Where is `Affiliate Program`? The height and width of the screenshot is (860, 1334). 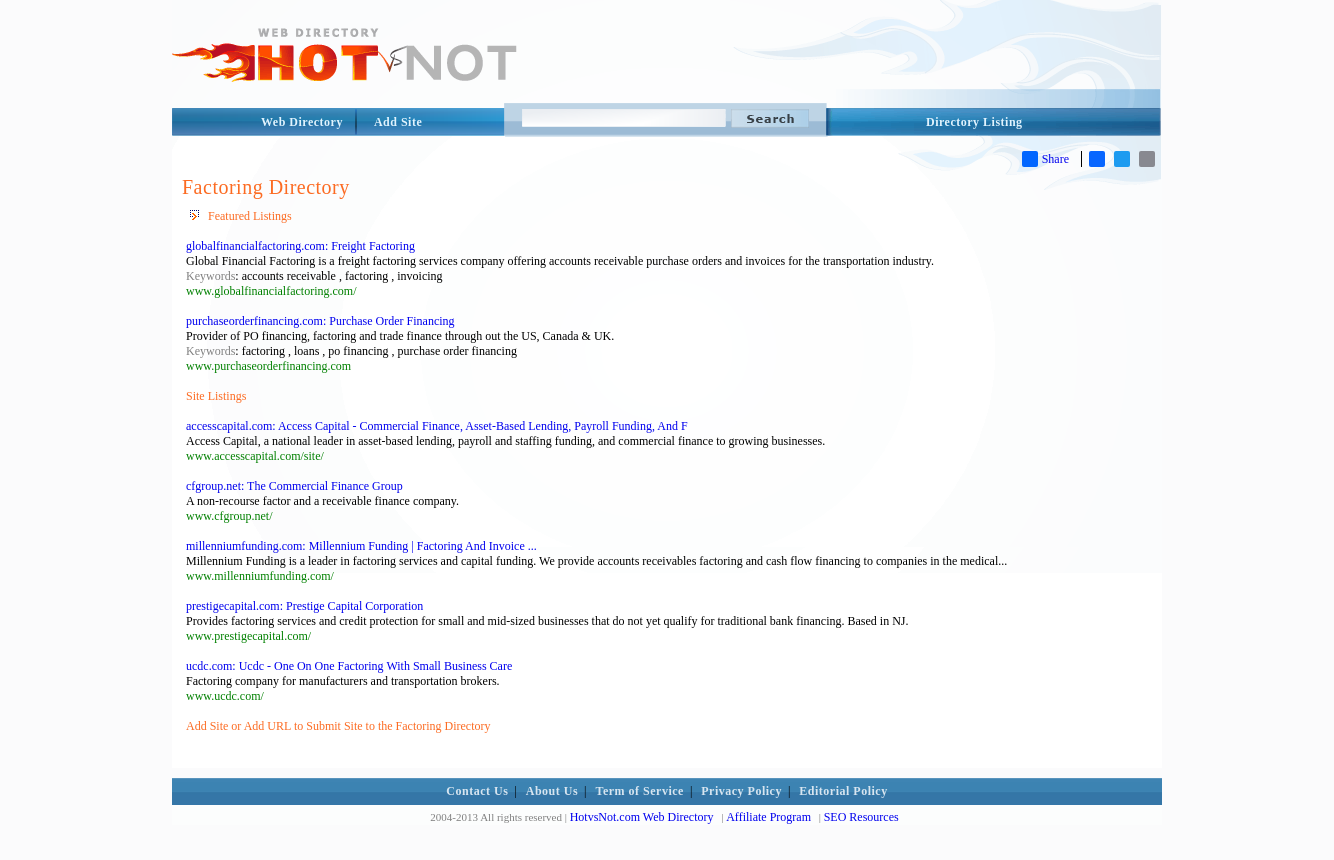
Affiliate Program is located at coordinates (768, 817).